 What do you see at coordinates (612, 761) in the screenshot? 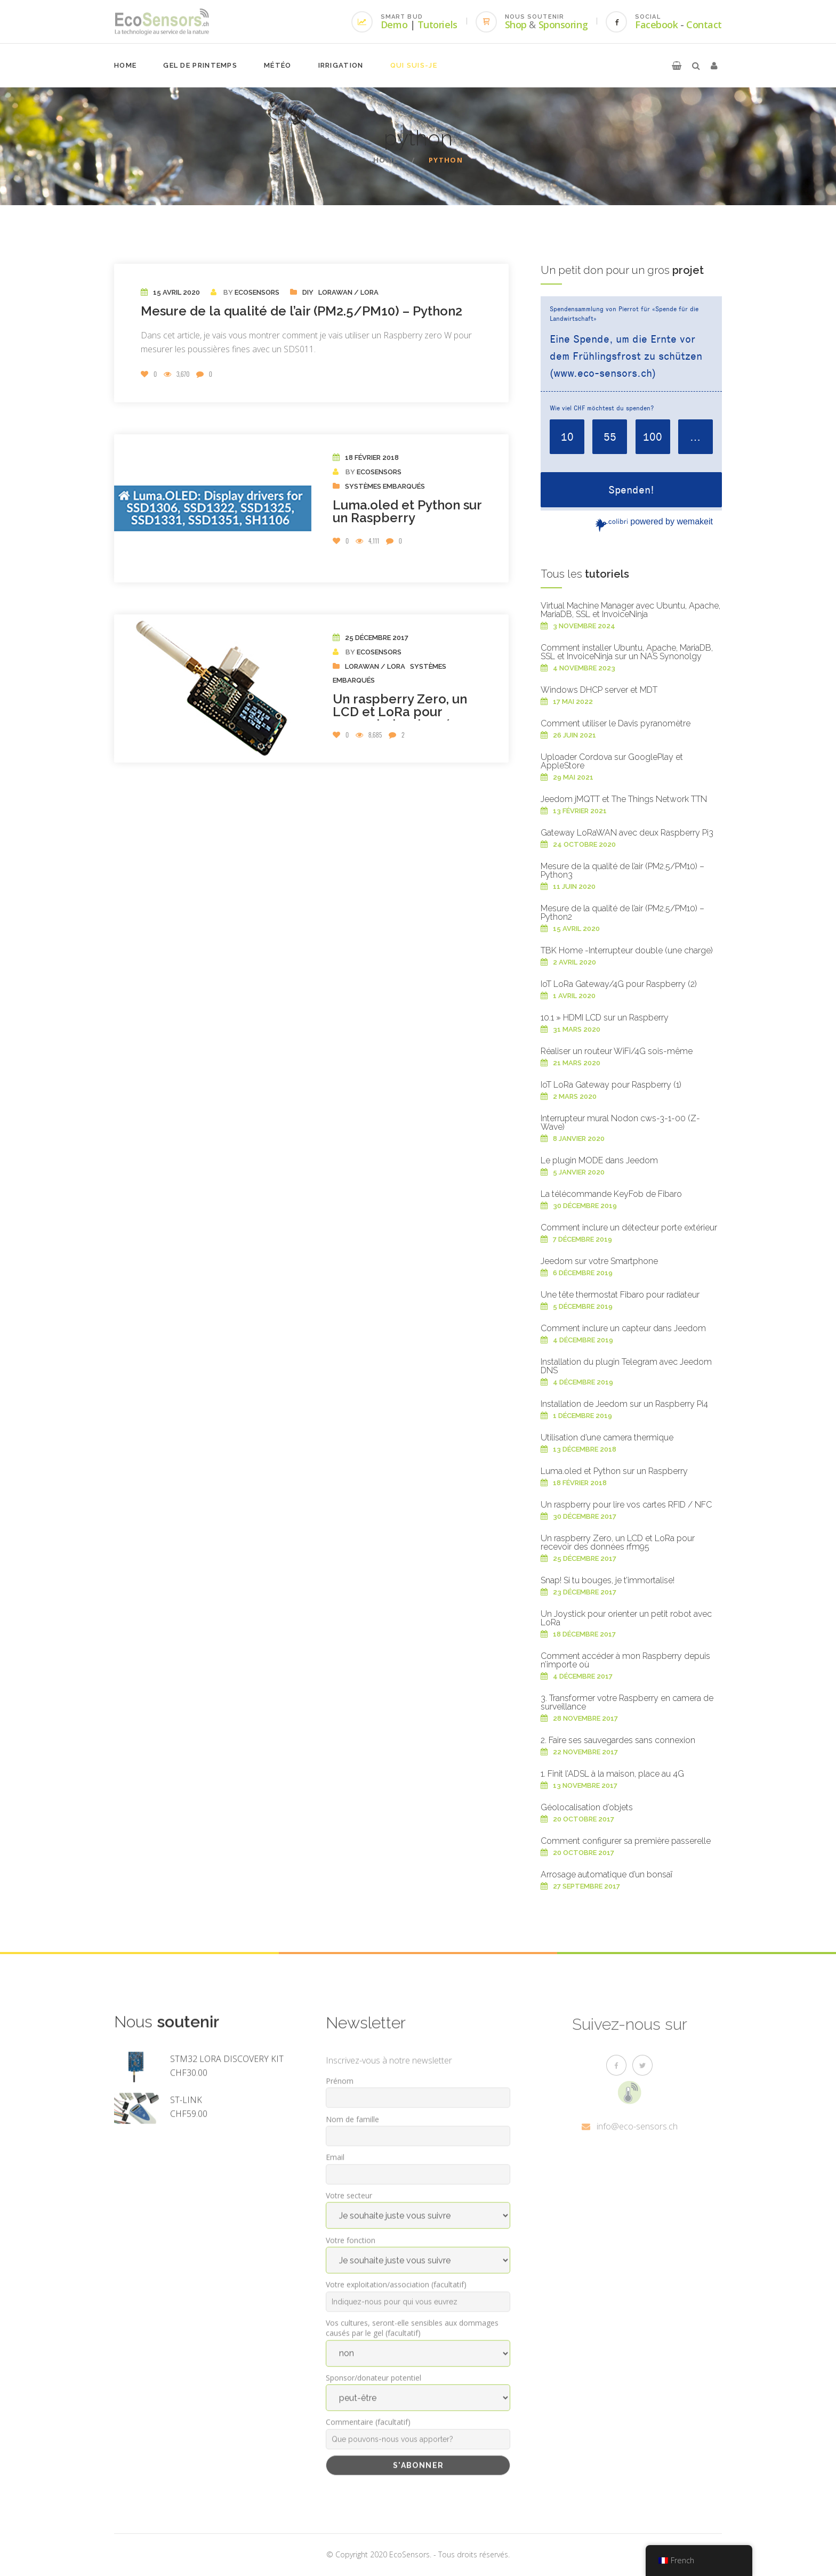
I see `Uploader Cordova sur GooglePlay et AppleStore` at bounding box center [612, 761].